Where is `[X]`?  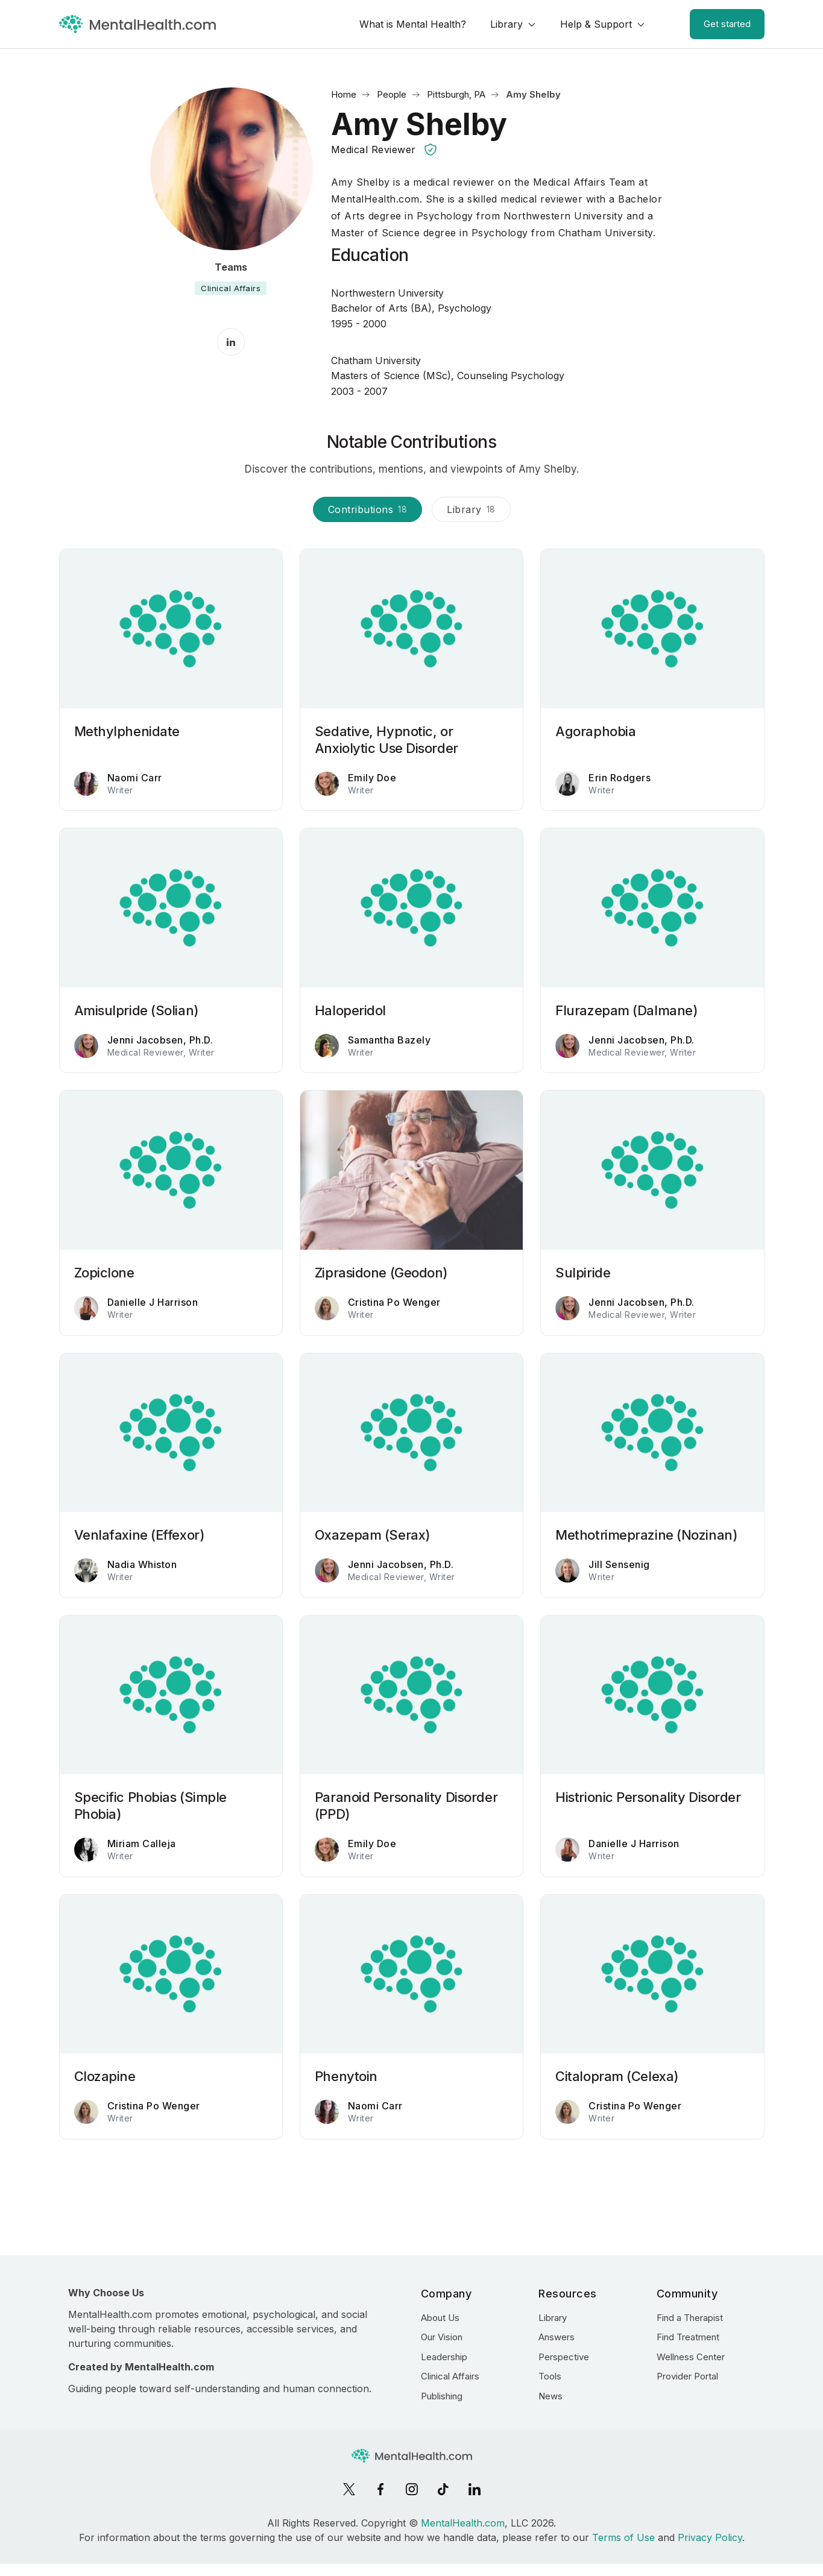
[X] is located at coordinates (349, 2489).